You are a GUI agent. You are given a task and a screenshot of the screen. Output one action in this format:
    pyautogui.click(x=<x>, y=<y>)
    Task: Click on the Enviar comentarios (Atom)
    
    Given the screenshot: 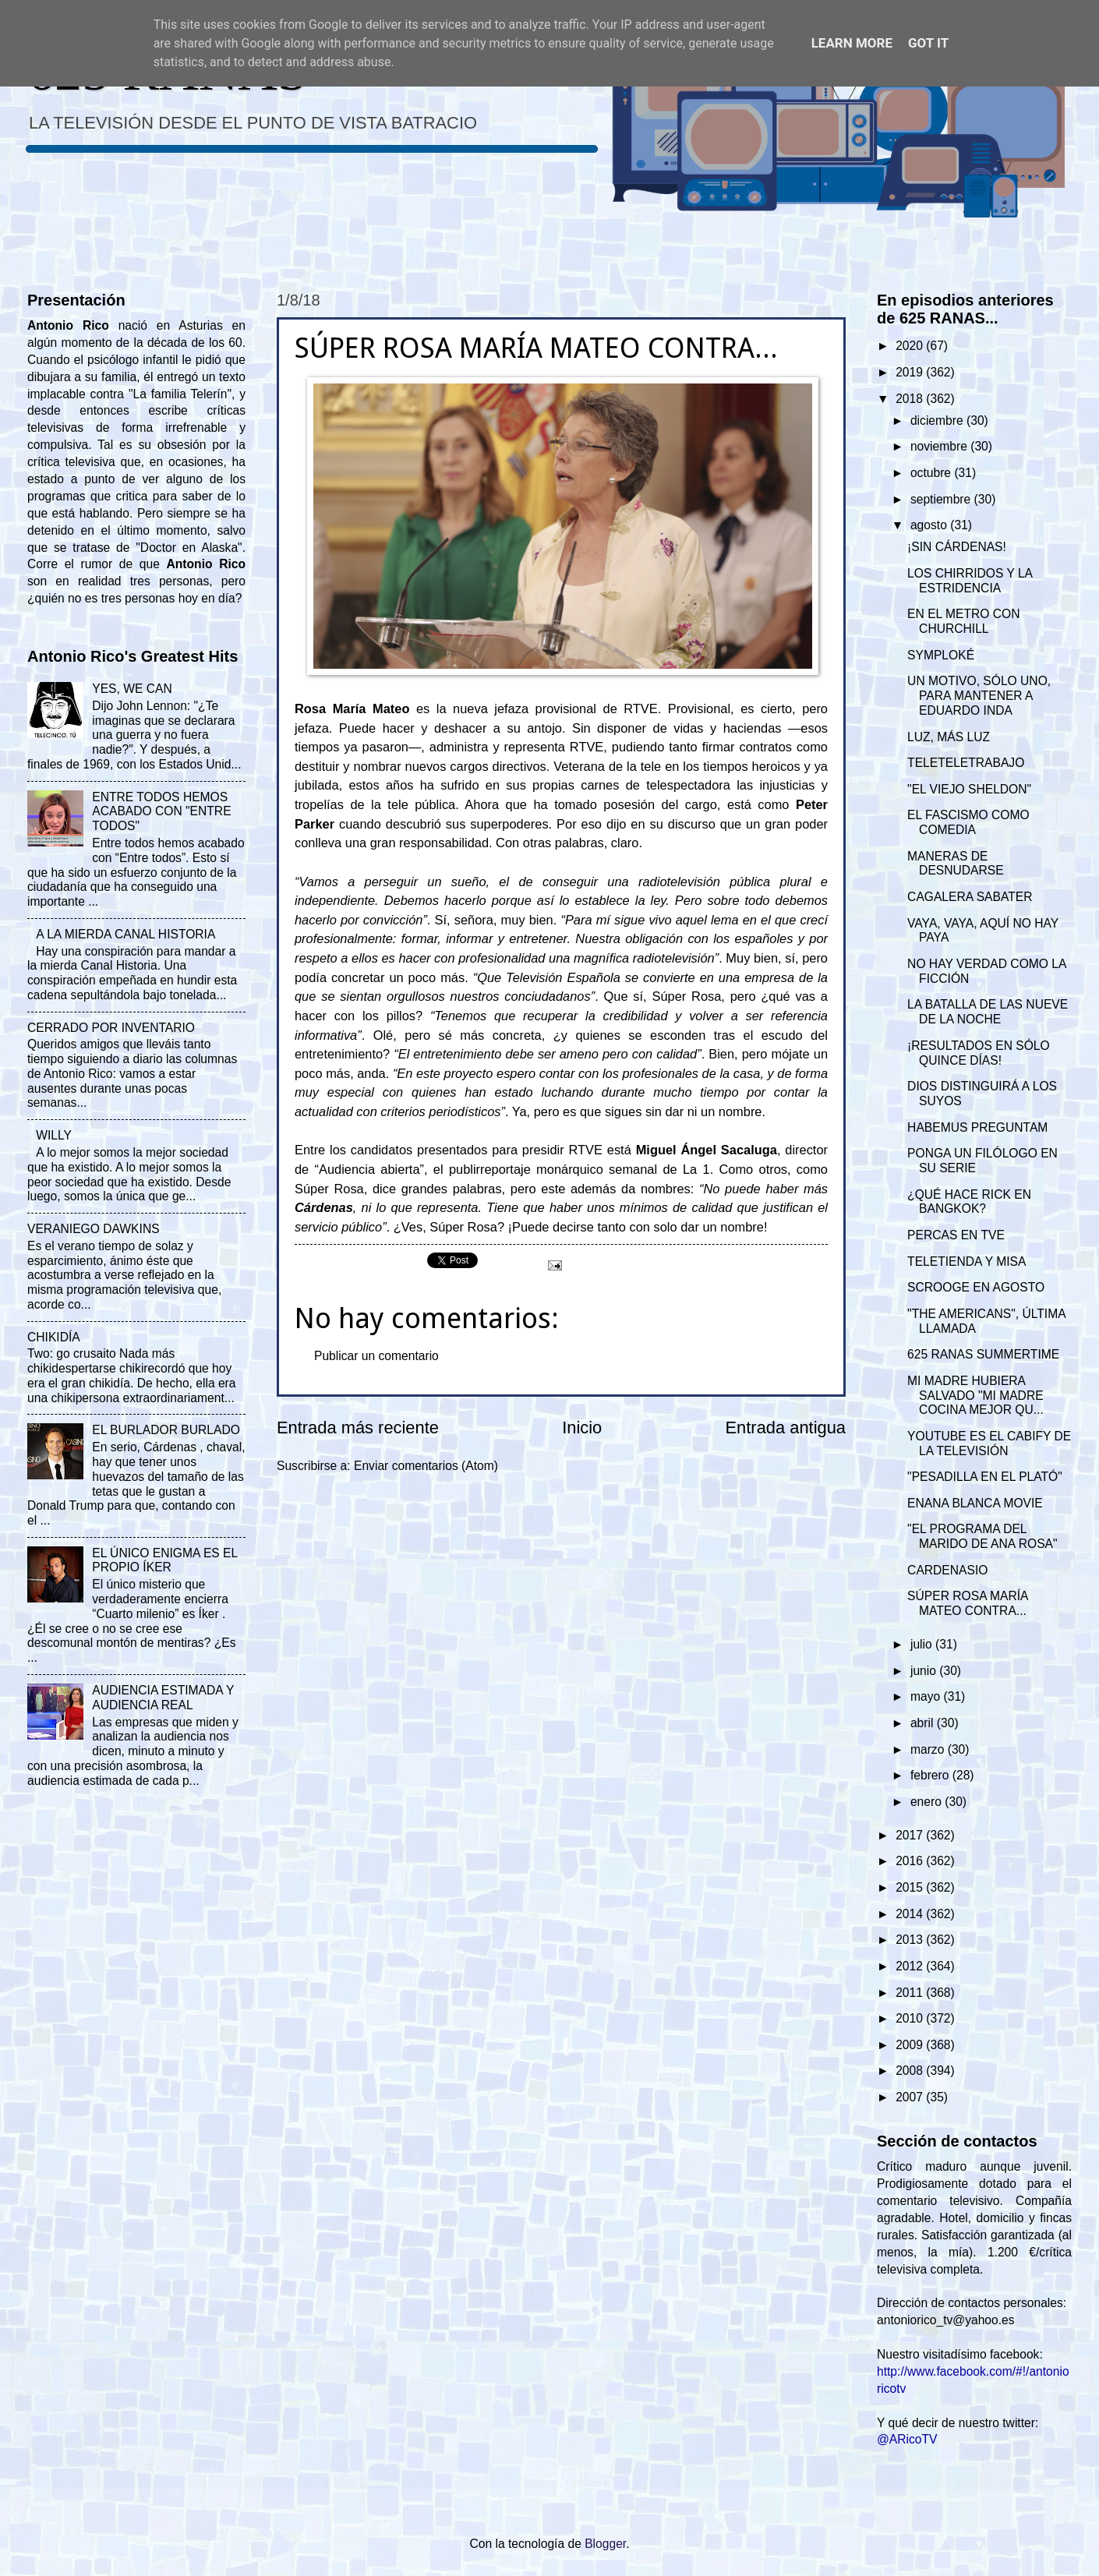 What is the action you would take?
    pyautogui.click(x=426, y=1465)
    